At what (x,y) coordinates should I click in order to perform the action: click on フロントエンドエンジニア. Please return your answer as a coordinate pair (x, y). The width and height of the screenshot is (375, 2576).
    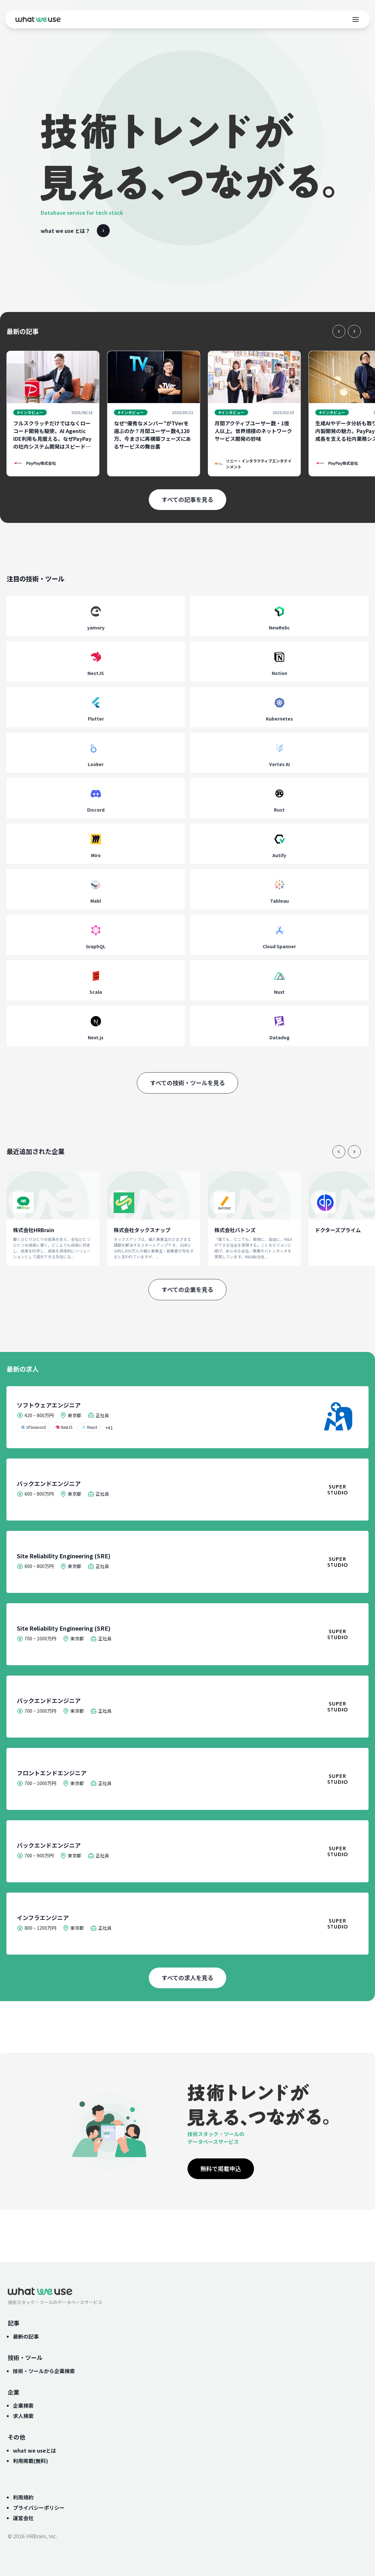
    Looking at the image, I should click on (51, 1773).